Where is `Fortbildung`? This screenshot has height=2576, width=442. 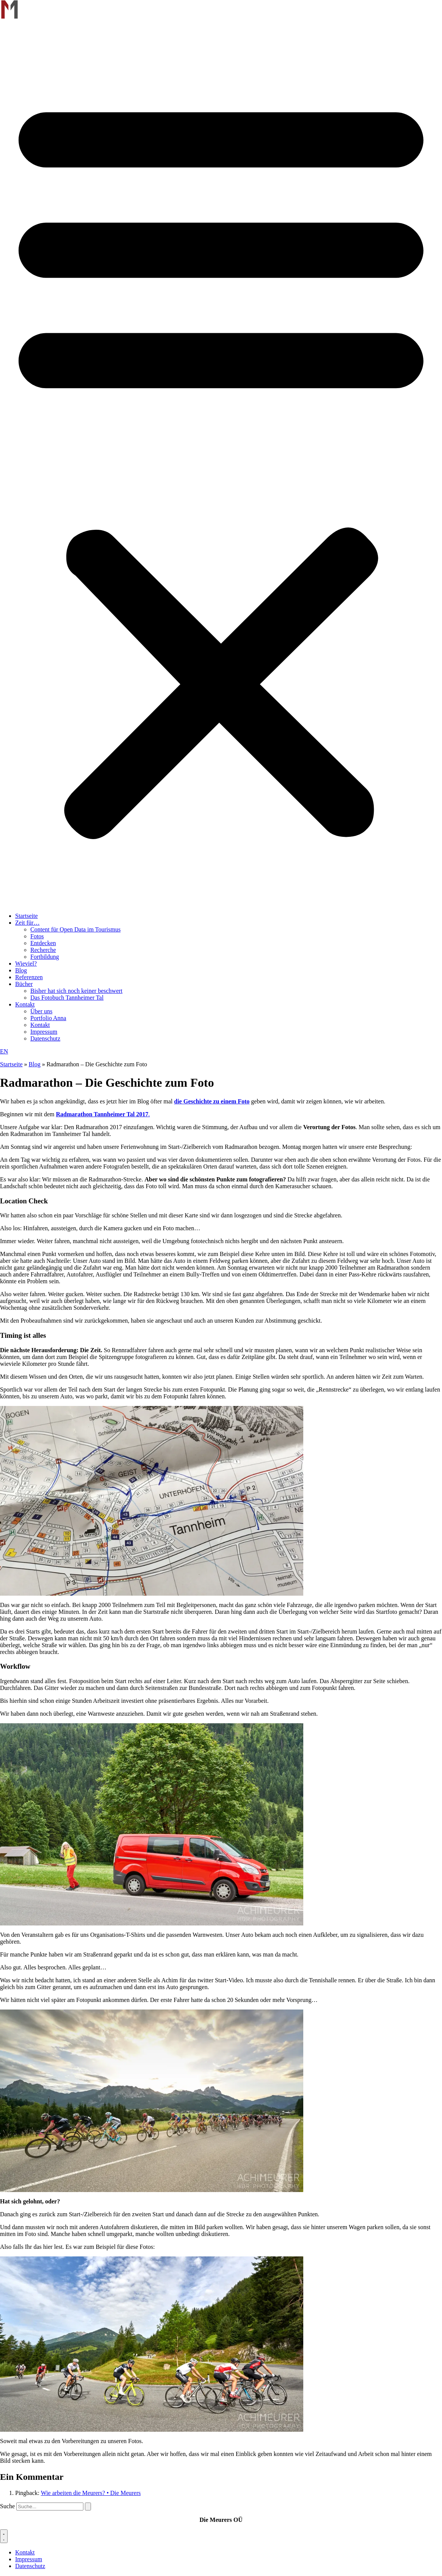 Fortbildung is located at coordinates (44, 956).